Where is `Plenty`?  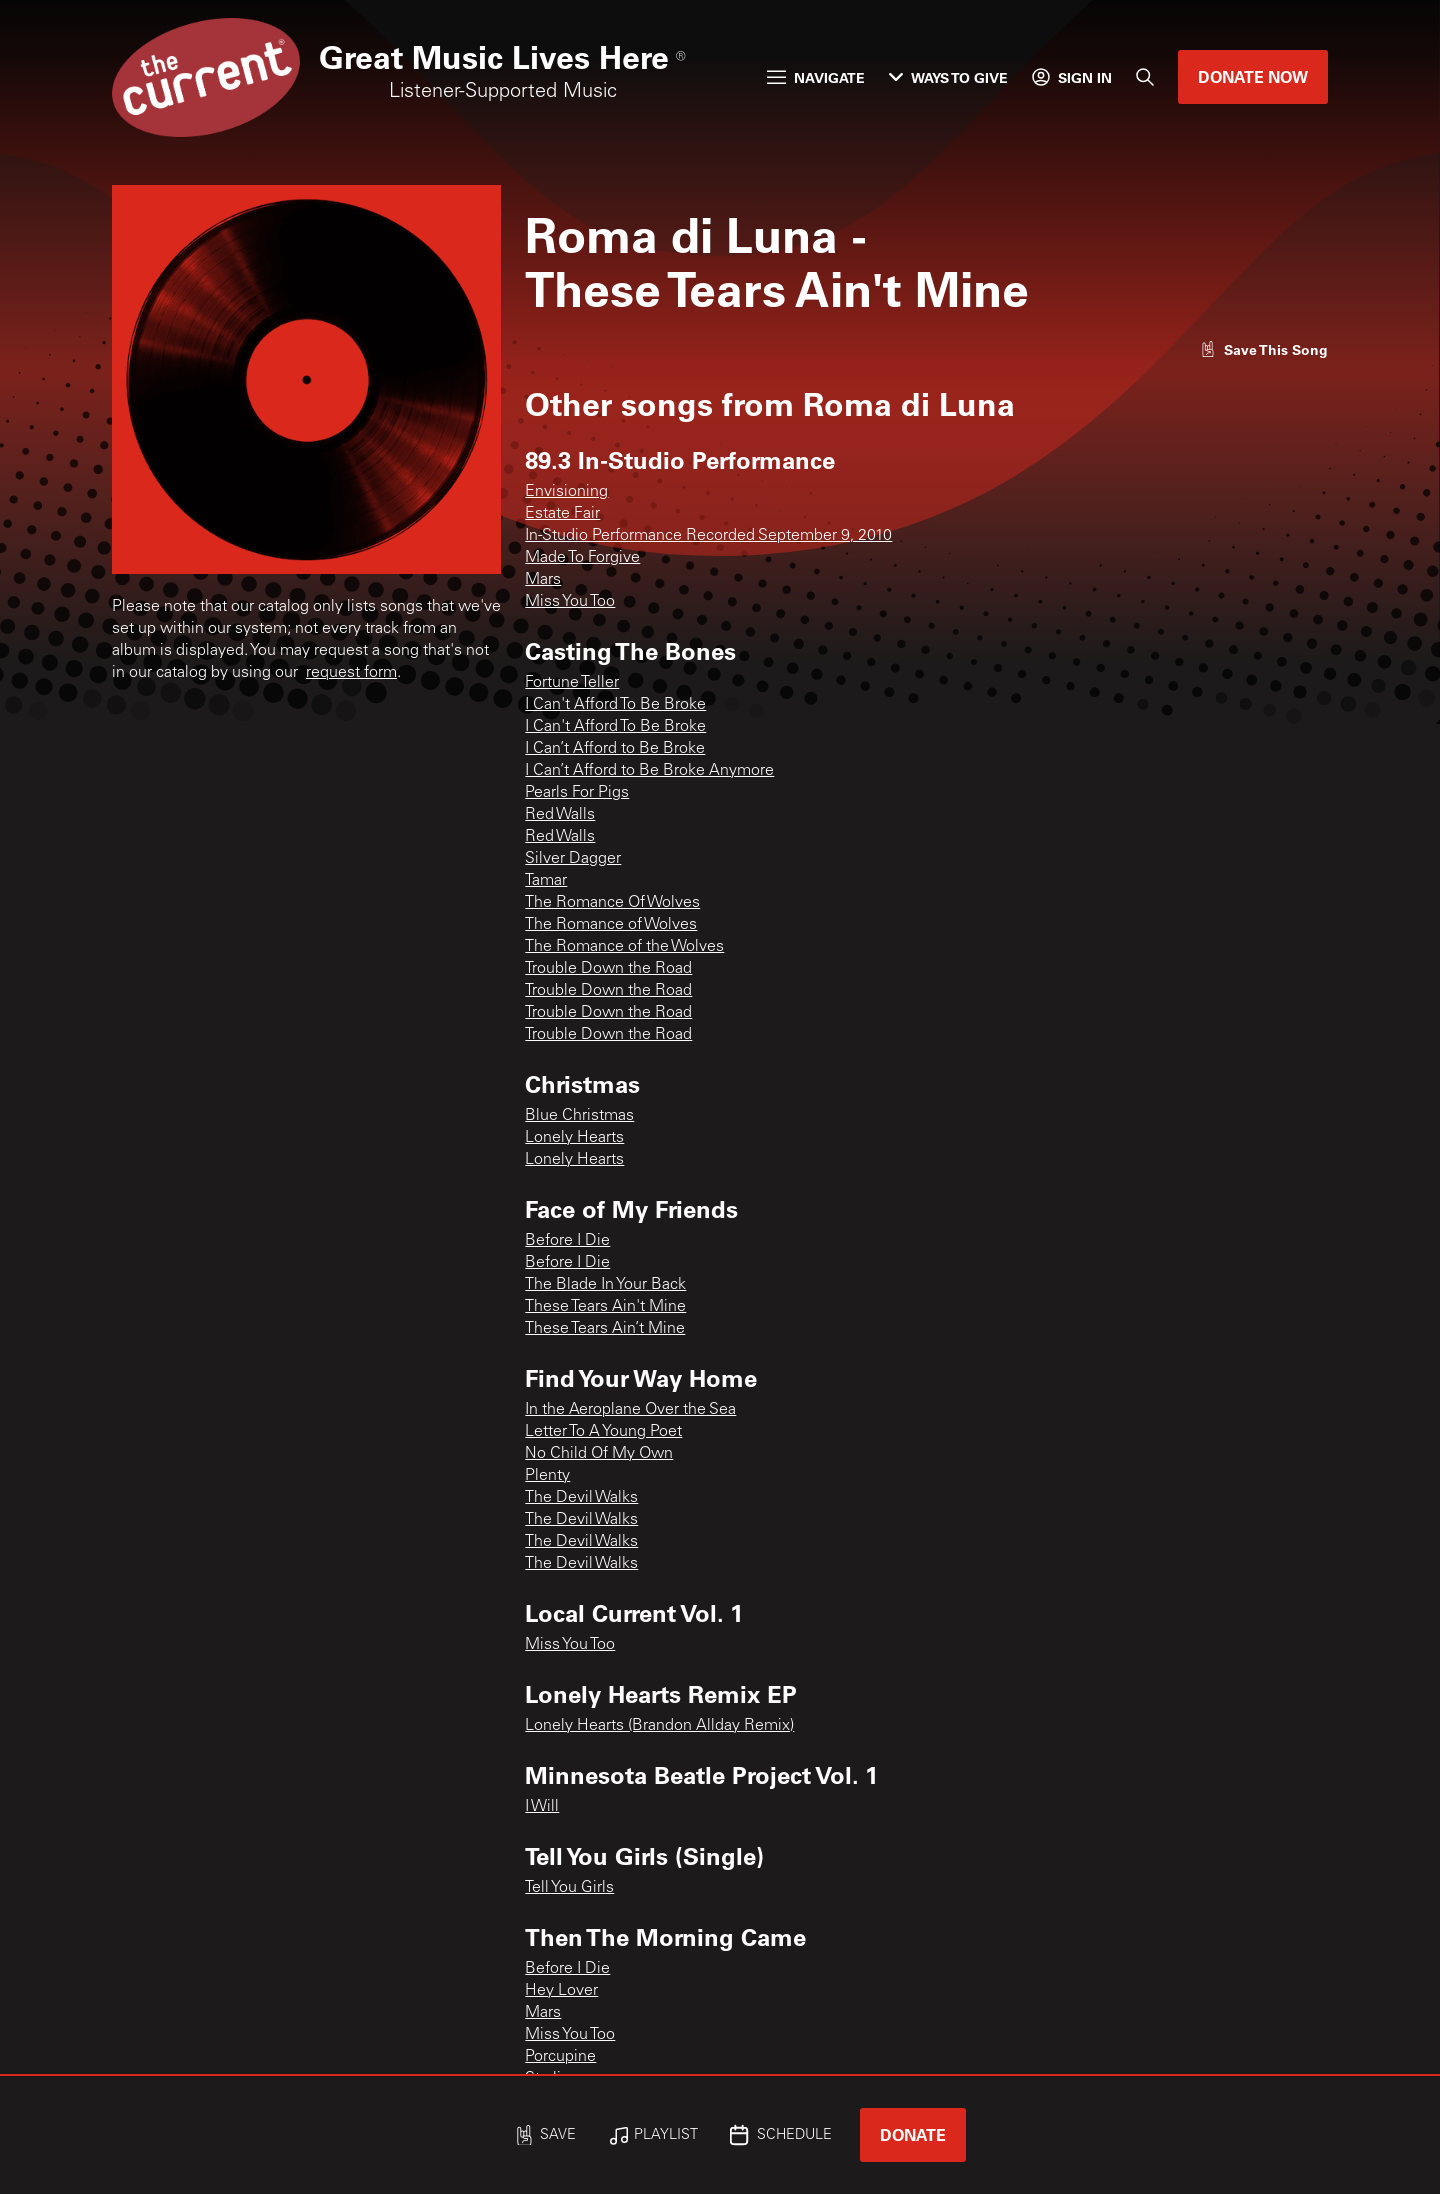
Plenty is located at coordinates (547, 1476).